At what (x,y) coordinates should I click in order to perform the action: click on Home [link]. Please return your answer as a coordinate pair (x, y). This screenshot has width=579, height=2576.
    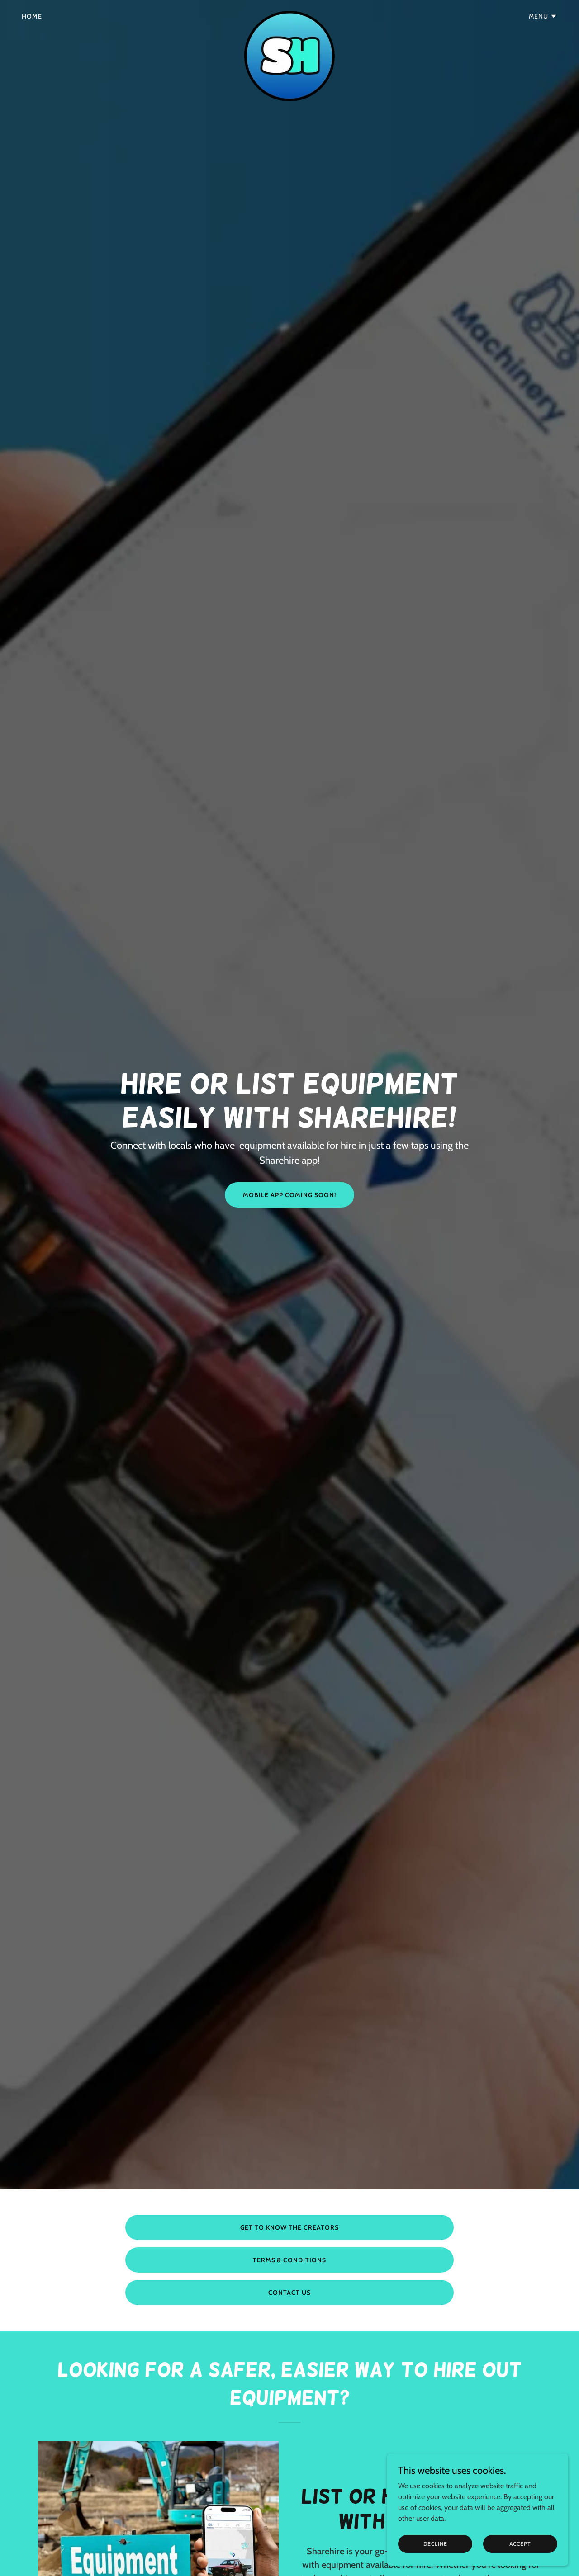
    Looking at the image, I should click on (32, 16).